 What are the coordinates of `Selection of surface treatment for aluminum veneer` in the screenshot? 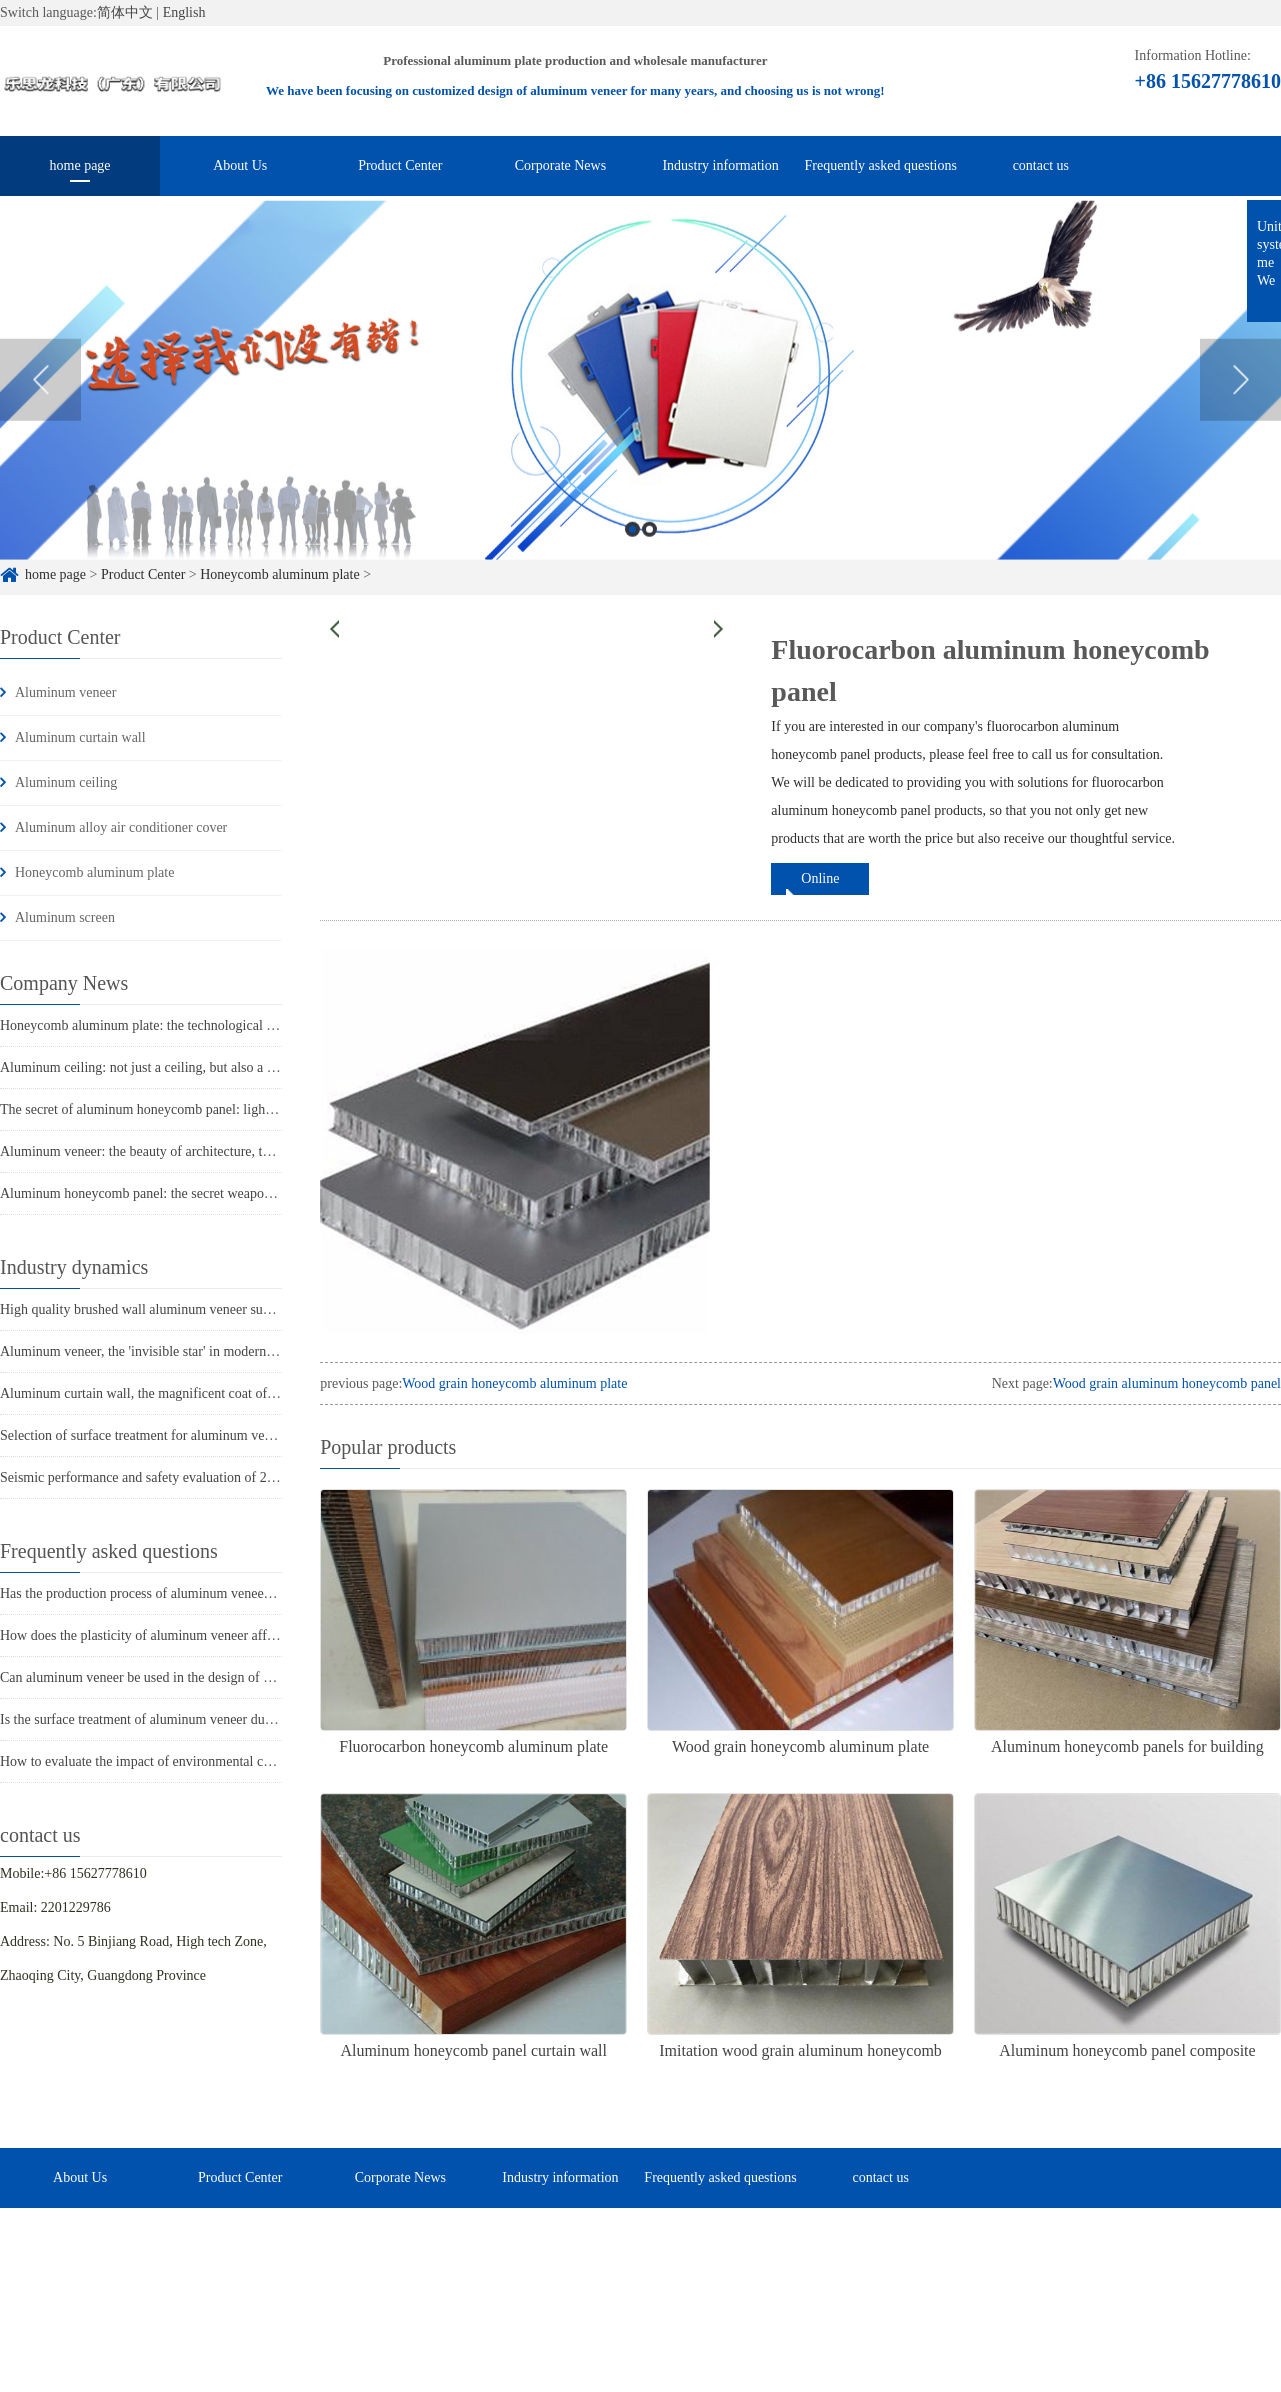 It's located at (144, 1435).